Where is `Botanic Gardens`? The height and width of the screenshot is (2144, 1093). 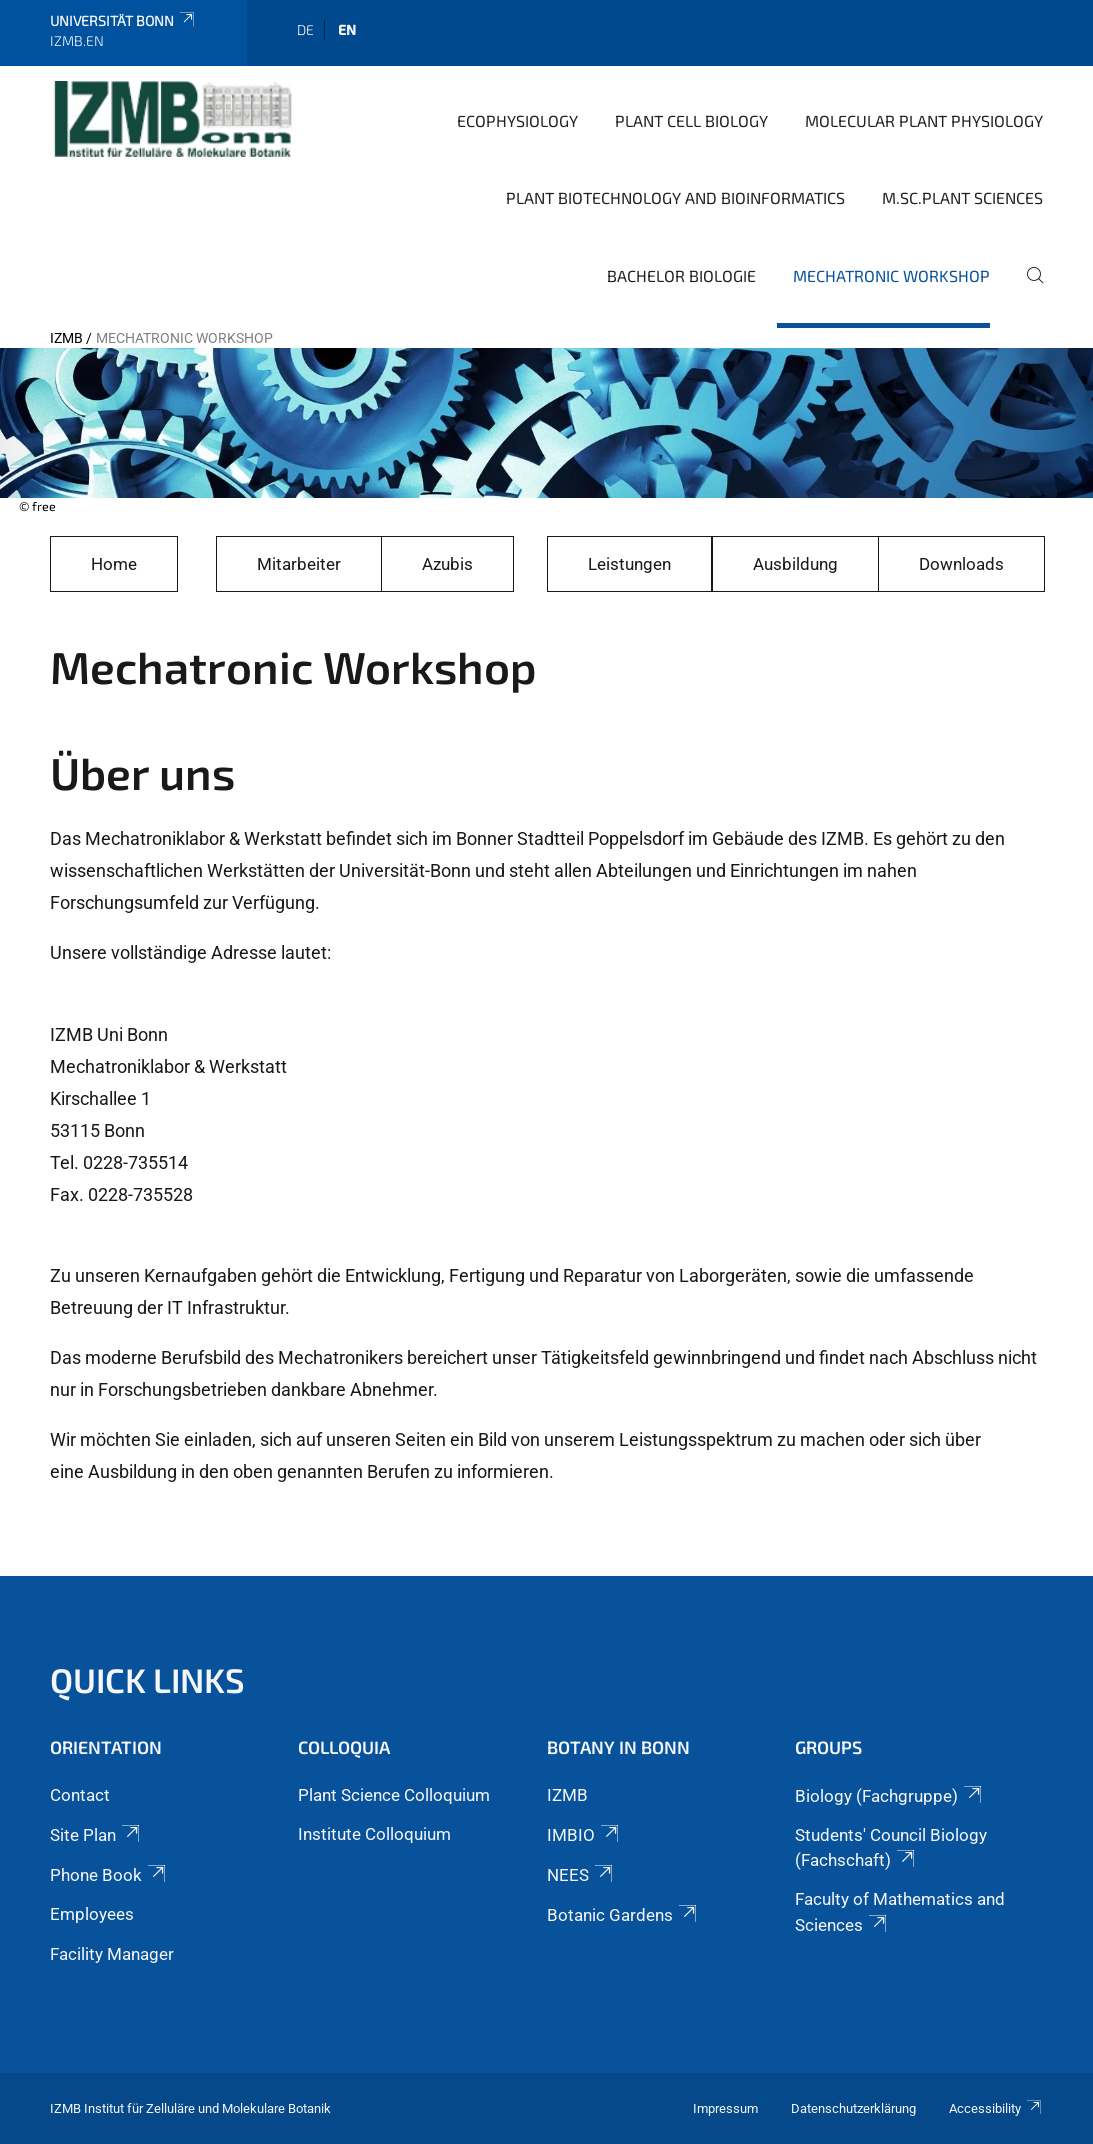
Botanic Gardens is located at coordinates (623, 1915).